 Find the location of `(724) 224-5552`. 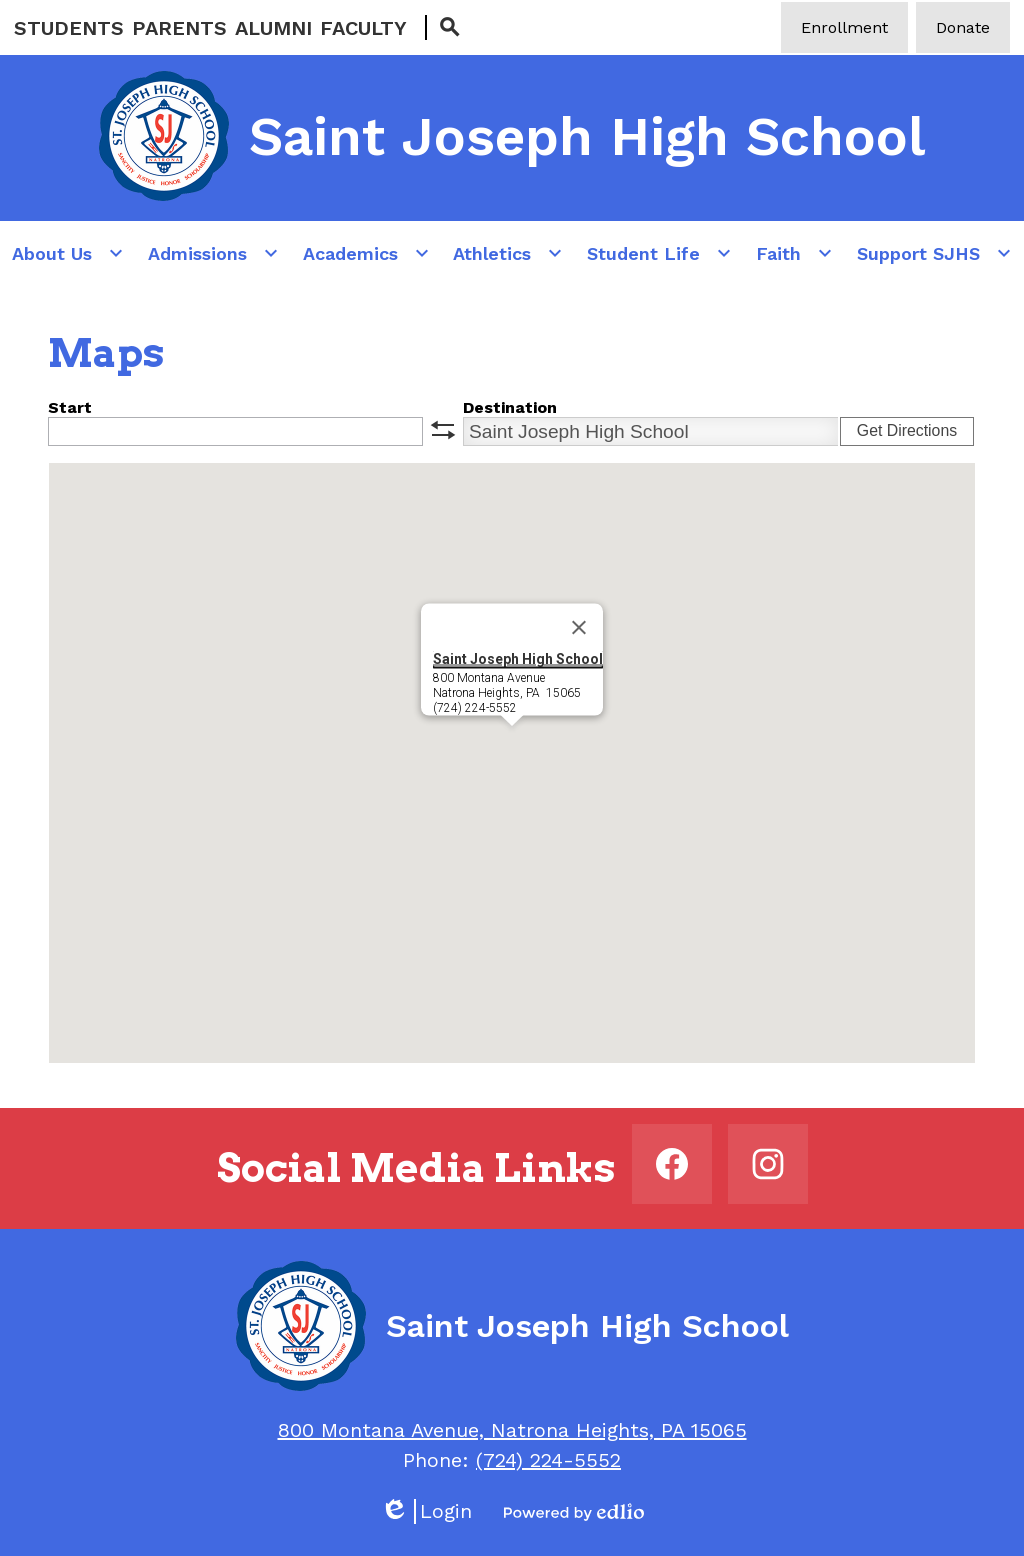

(724) 224-5552 is located at coordinates (548, 1460).